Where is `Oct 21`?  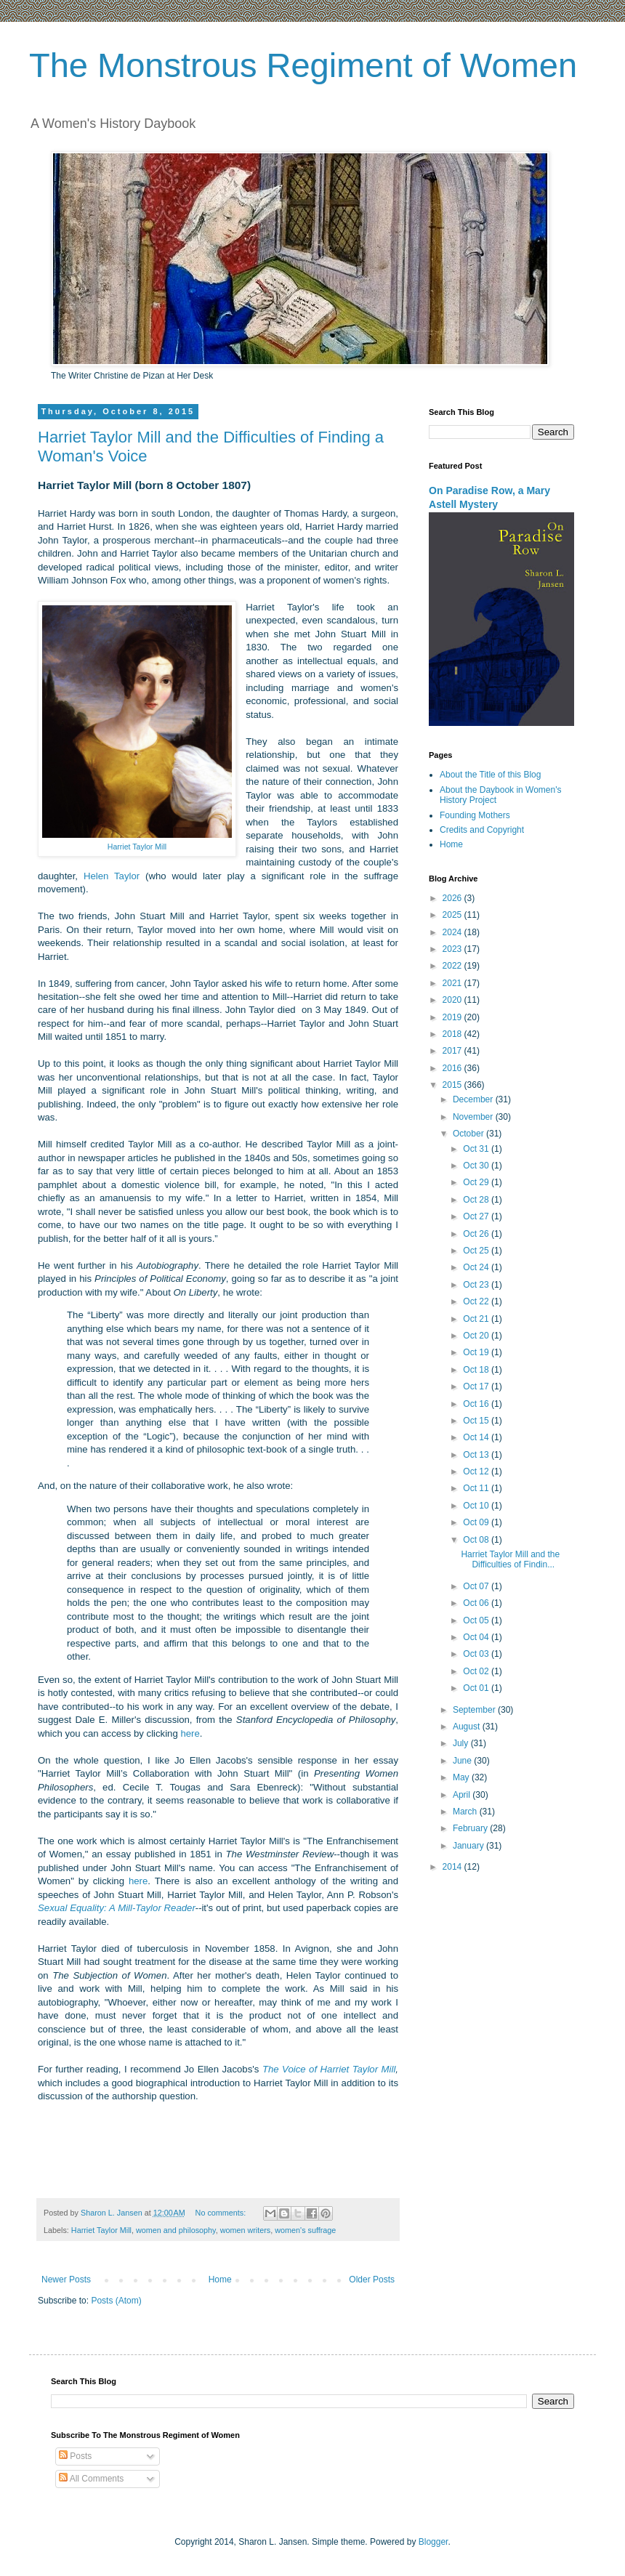
Oct 21 is located at coordinates (477, 1319).